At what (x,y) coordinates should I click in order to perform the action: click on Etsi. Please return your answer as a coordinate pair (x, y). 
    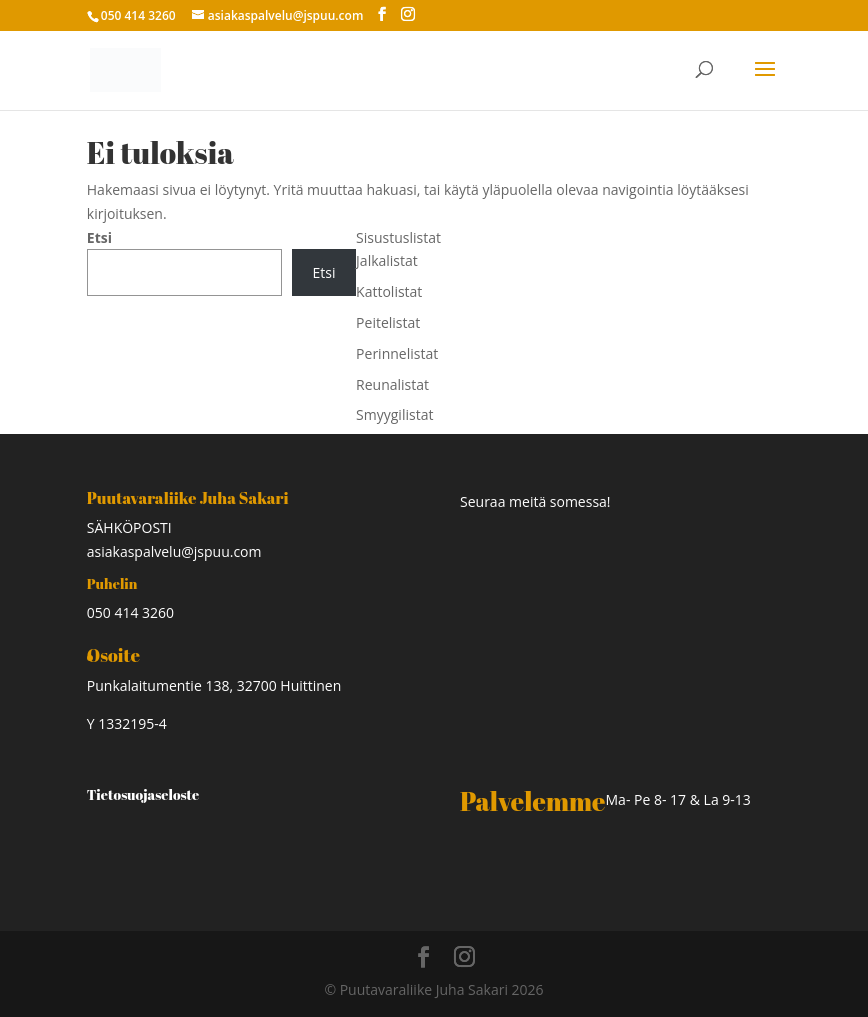
    Looking at the image, I should click on (99, 237).